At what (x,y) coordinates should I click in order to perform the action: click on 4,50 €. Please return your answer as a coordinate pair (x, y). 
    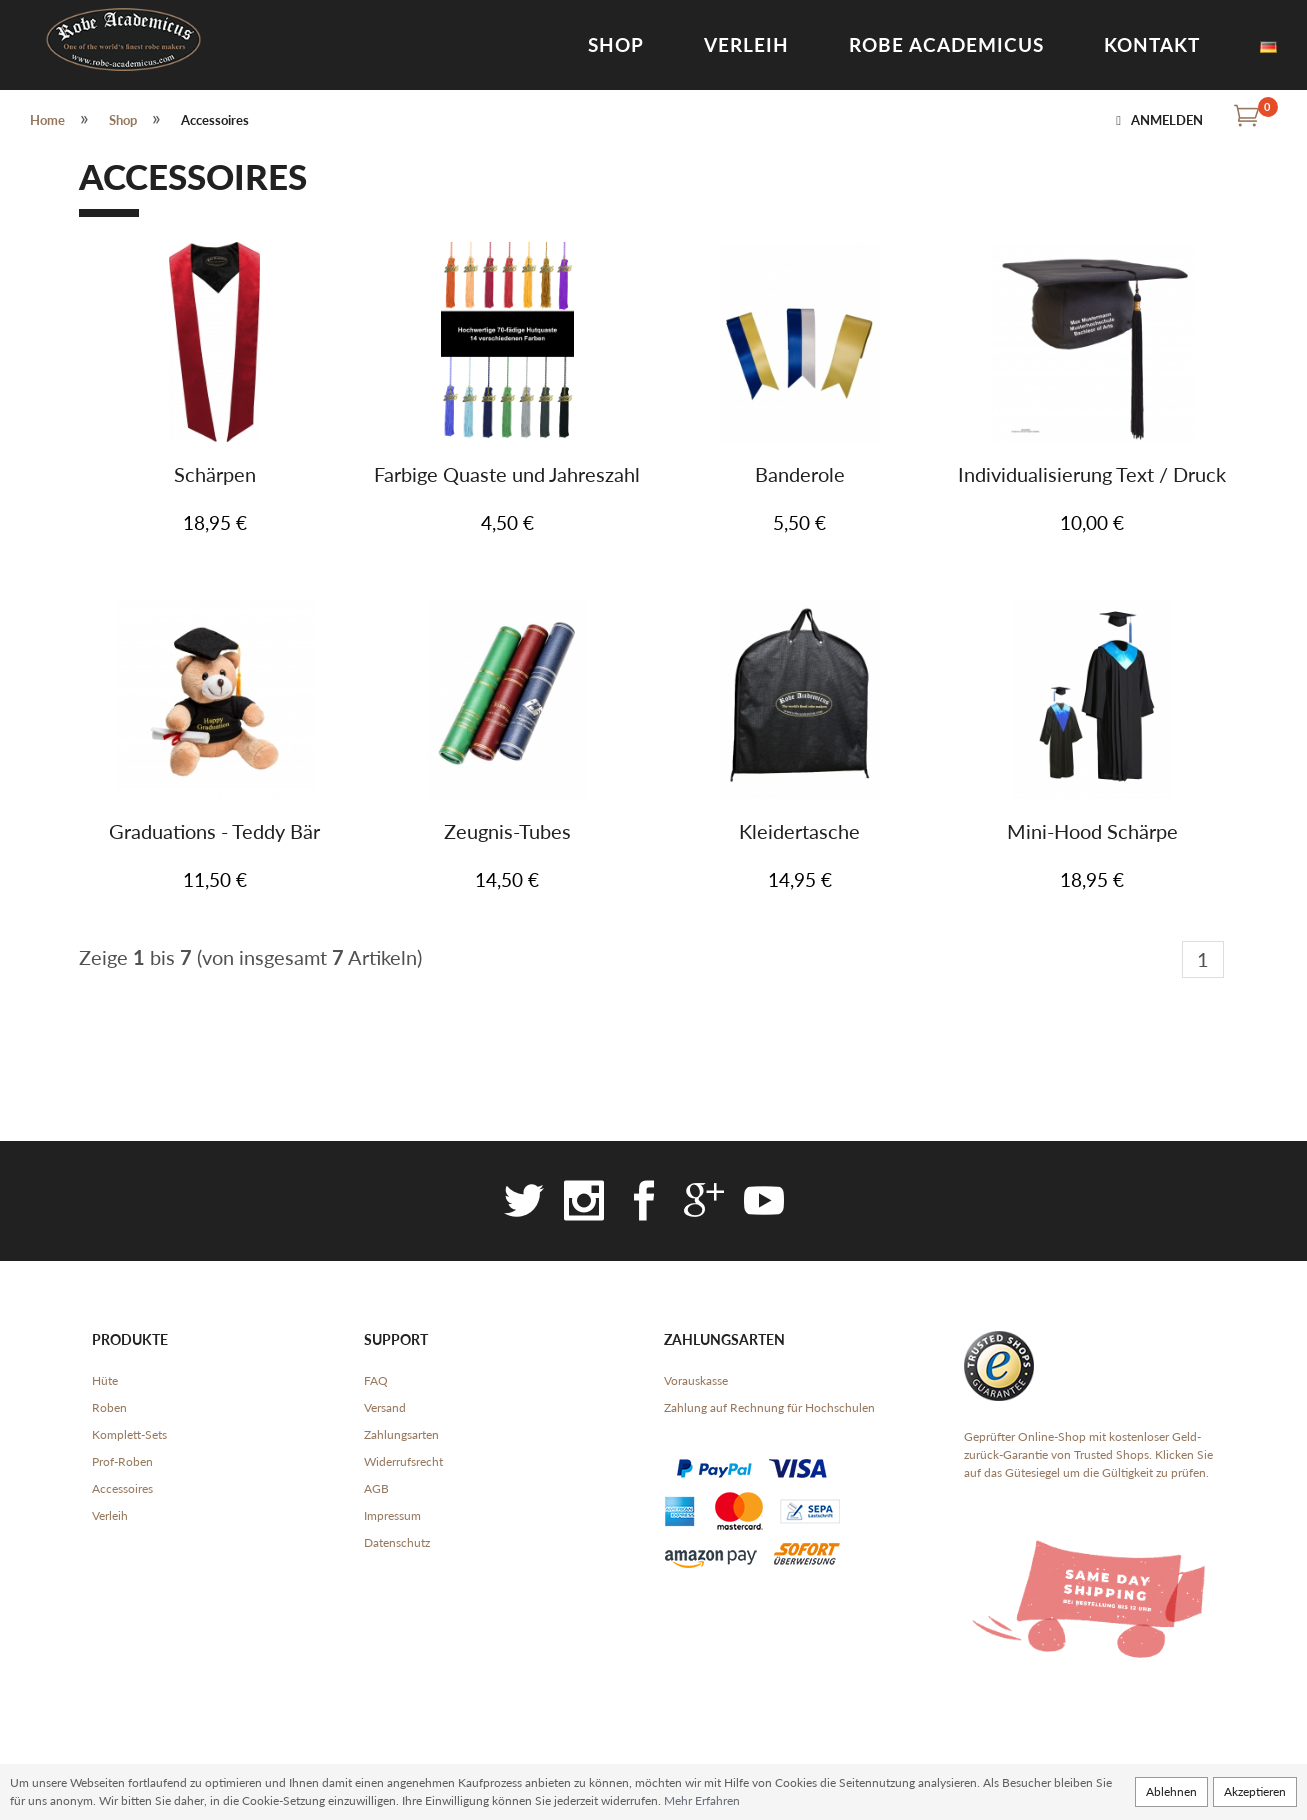
    Looking at the image, I should click on (507, 522).